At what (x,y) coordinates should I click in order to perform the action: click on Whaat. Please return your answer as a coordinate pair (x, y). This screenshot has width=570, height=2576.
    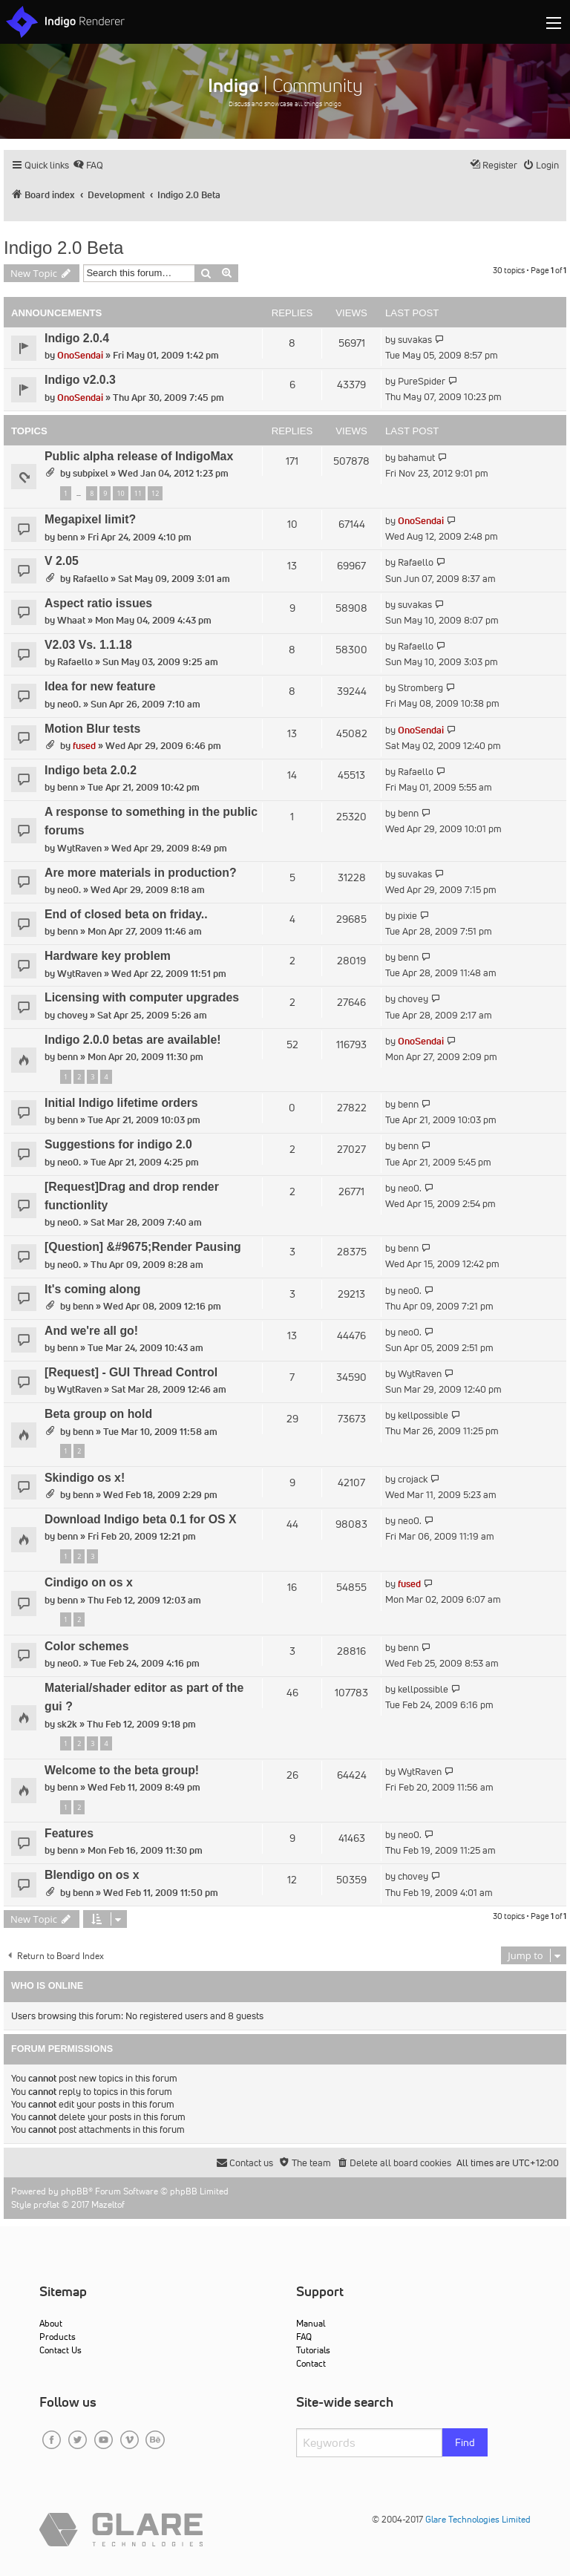
    Looking at the image, I should click on (71, 620).